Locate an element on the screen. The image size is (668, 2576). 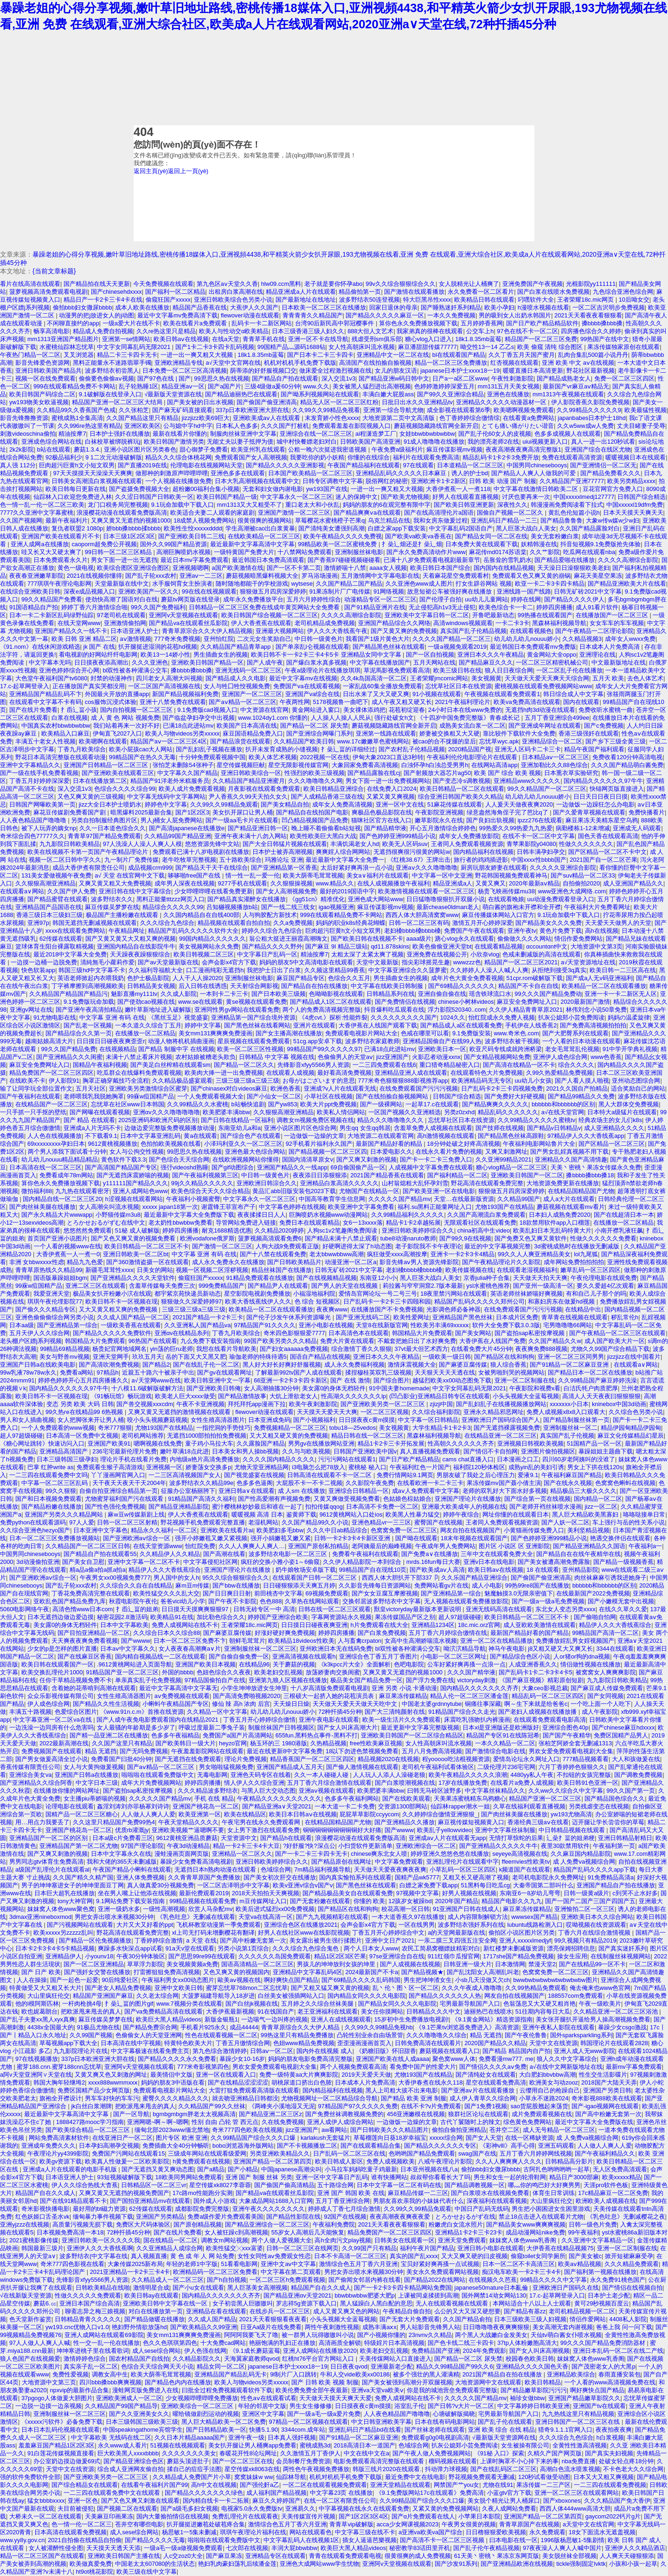
尤物193国产在线精品 is located at coordinates (504, 1206).